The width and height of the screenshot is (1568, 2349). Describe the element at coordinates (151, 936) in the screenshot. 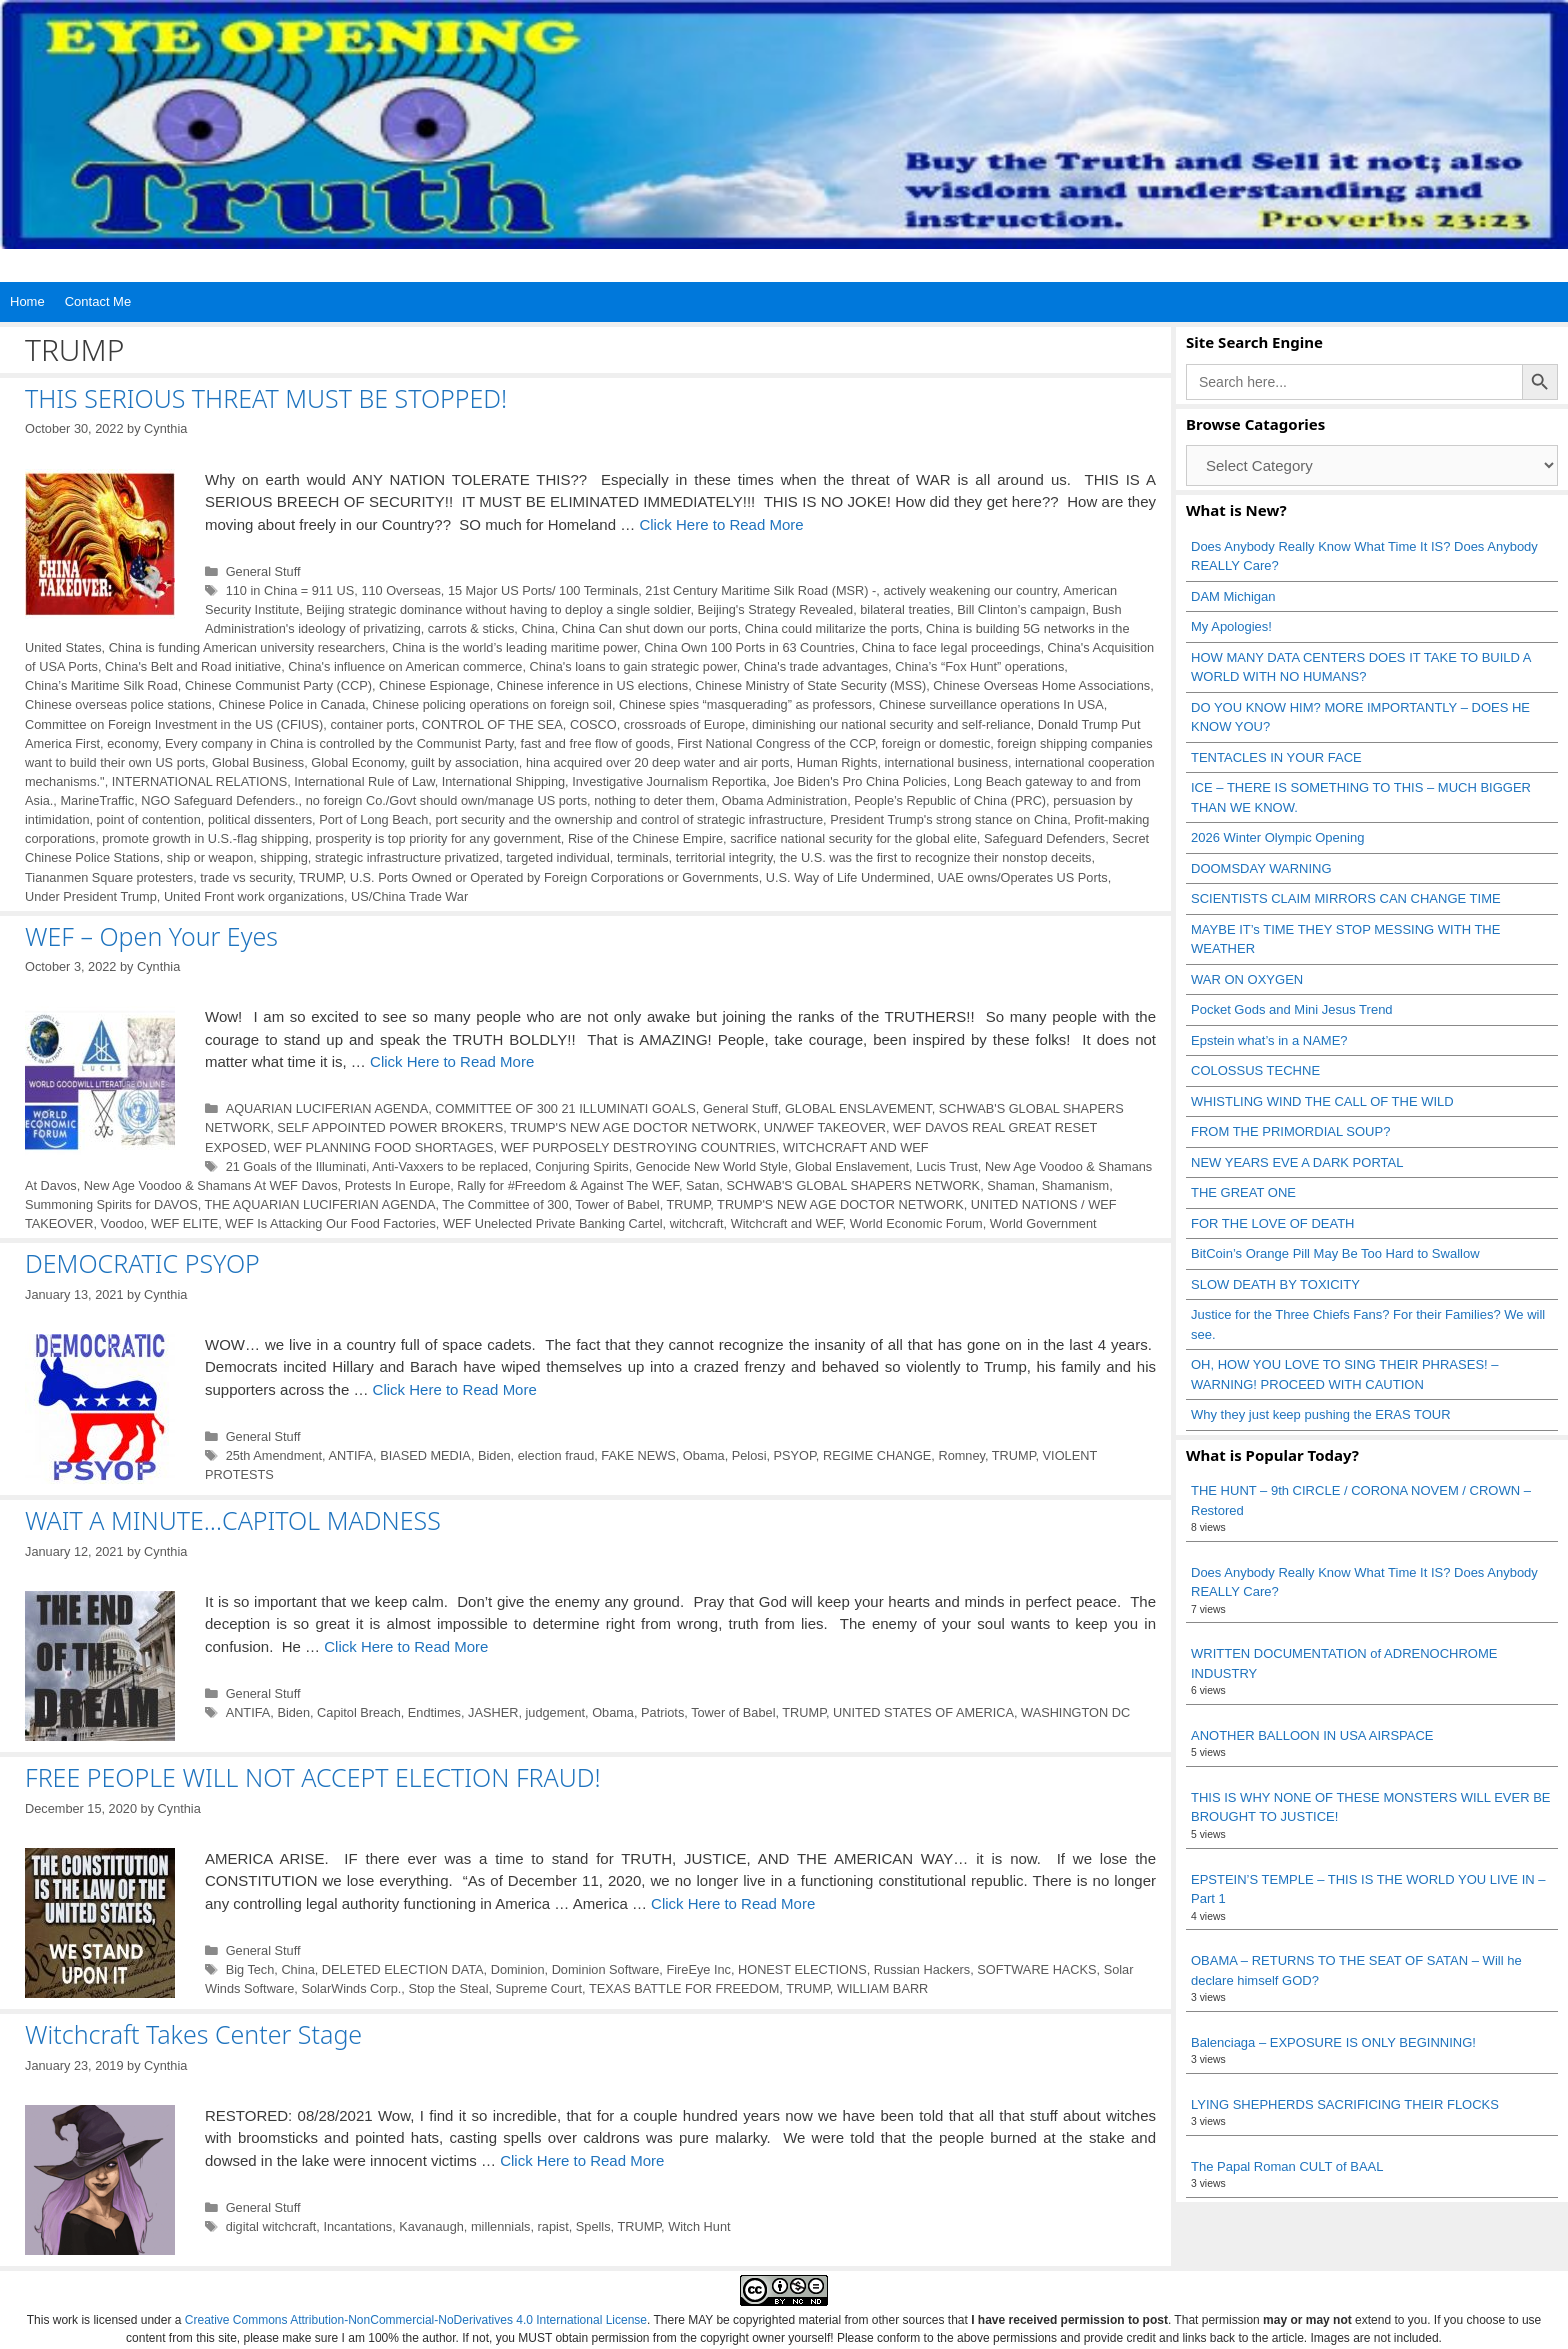

I see `WEF – Open Your Eyes` at that location.